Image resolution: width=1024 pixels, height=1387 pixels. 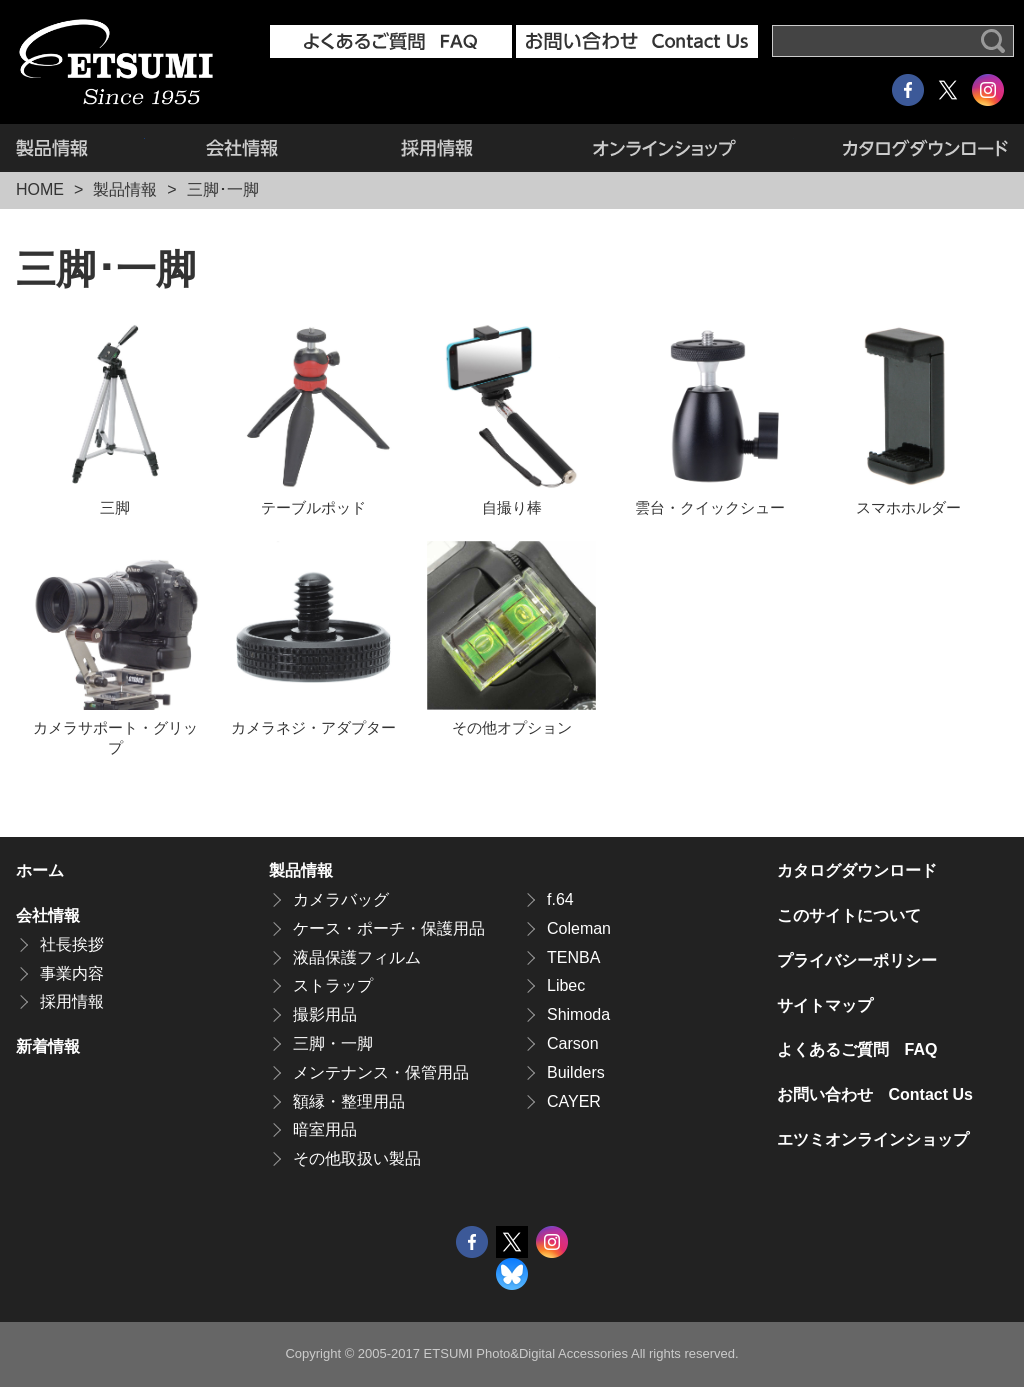 I want to click on エツミオンラインショップ, so click(x=664, y=148).